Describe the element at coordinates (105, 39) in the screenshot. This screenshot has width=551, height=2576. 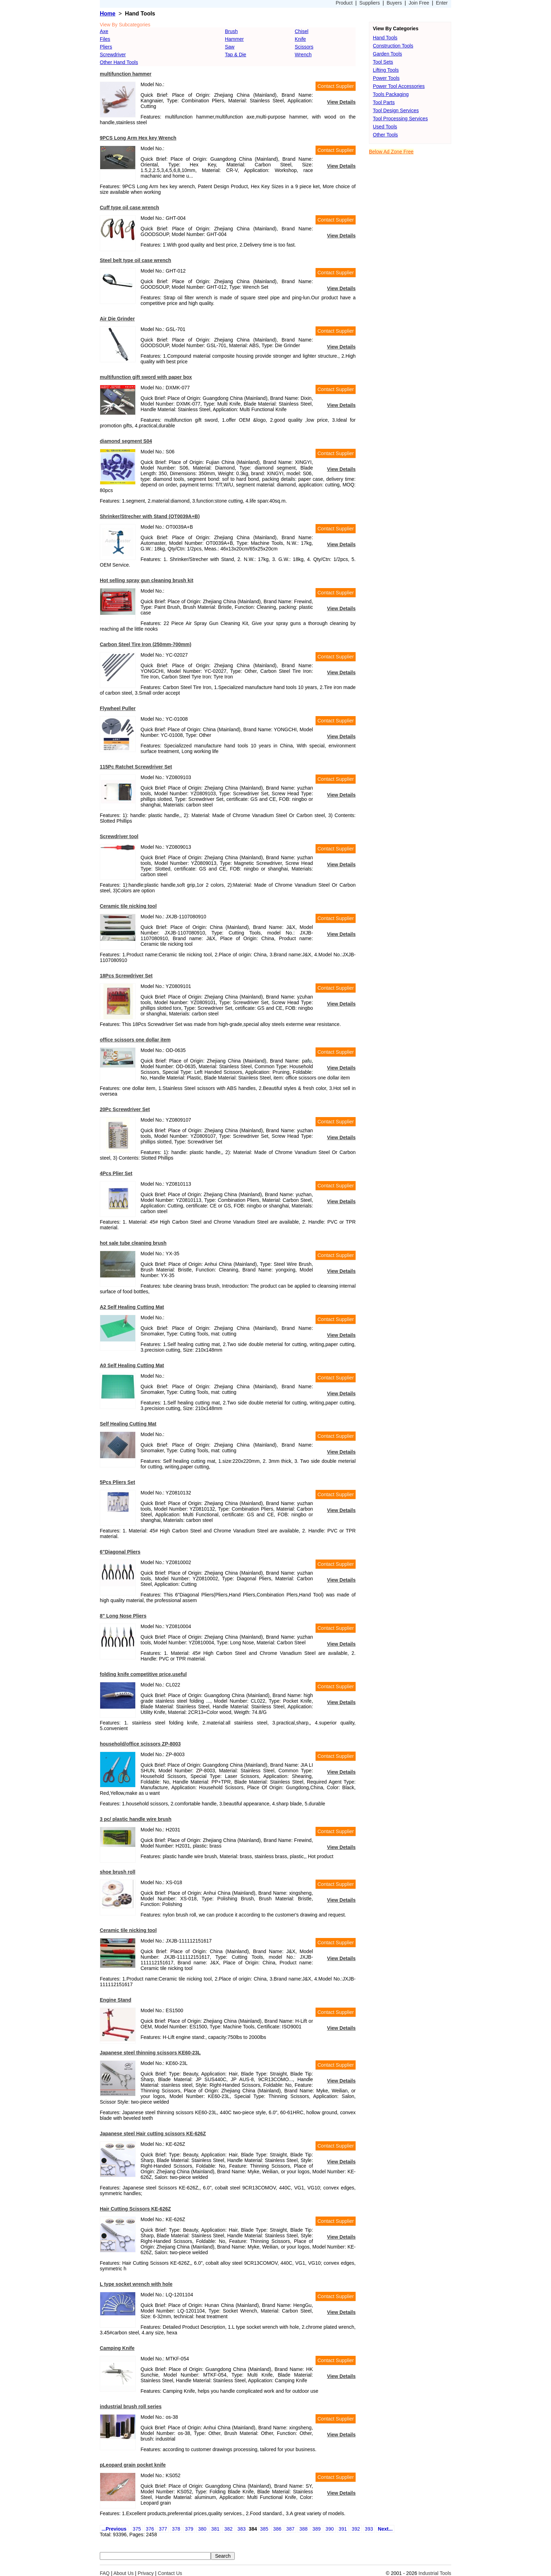
I see `Files` at that location.